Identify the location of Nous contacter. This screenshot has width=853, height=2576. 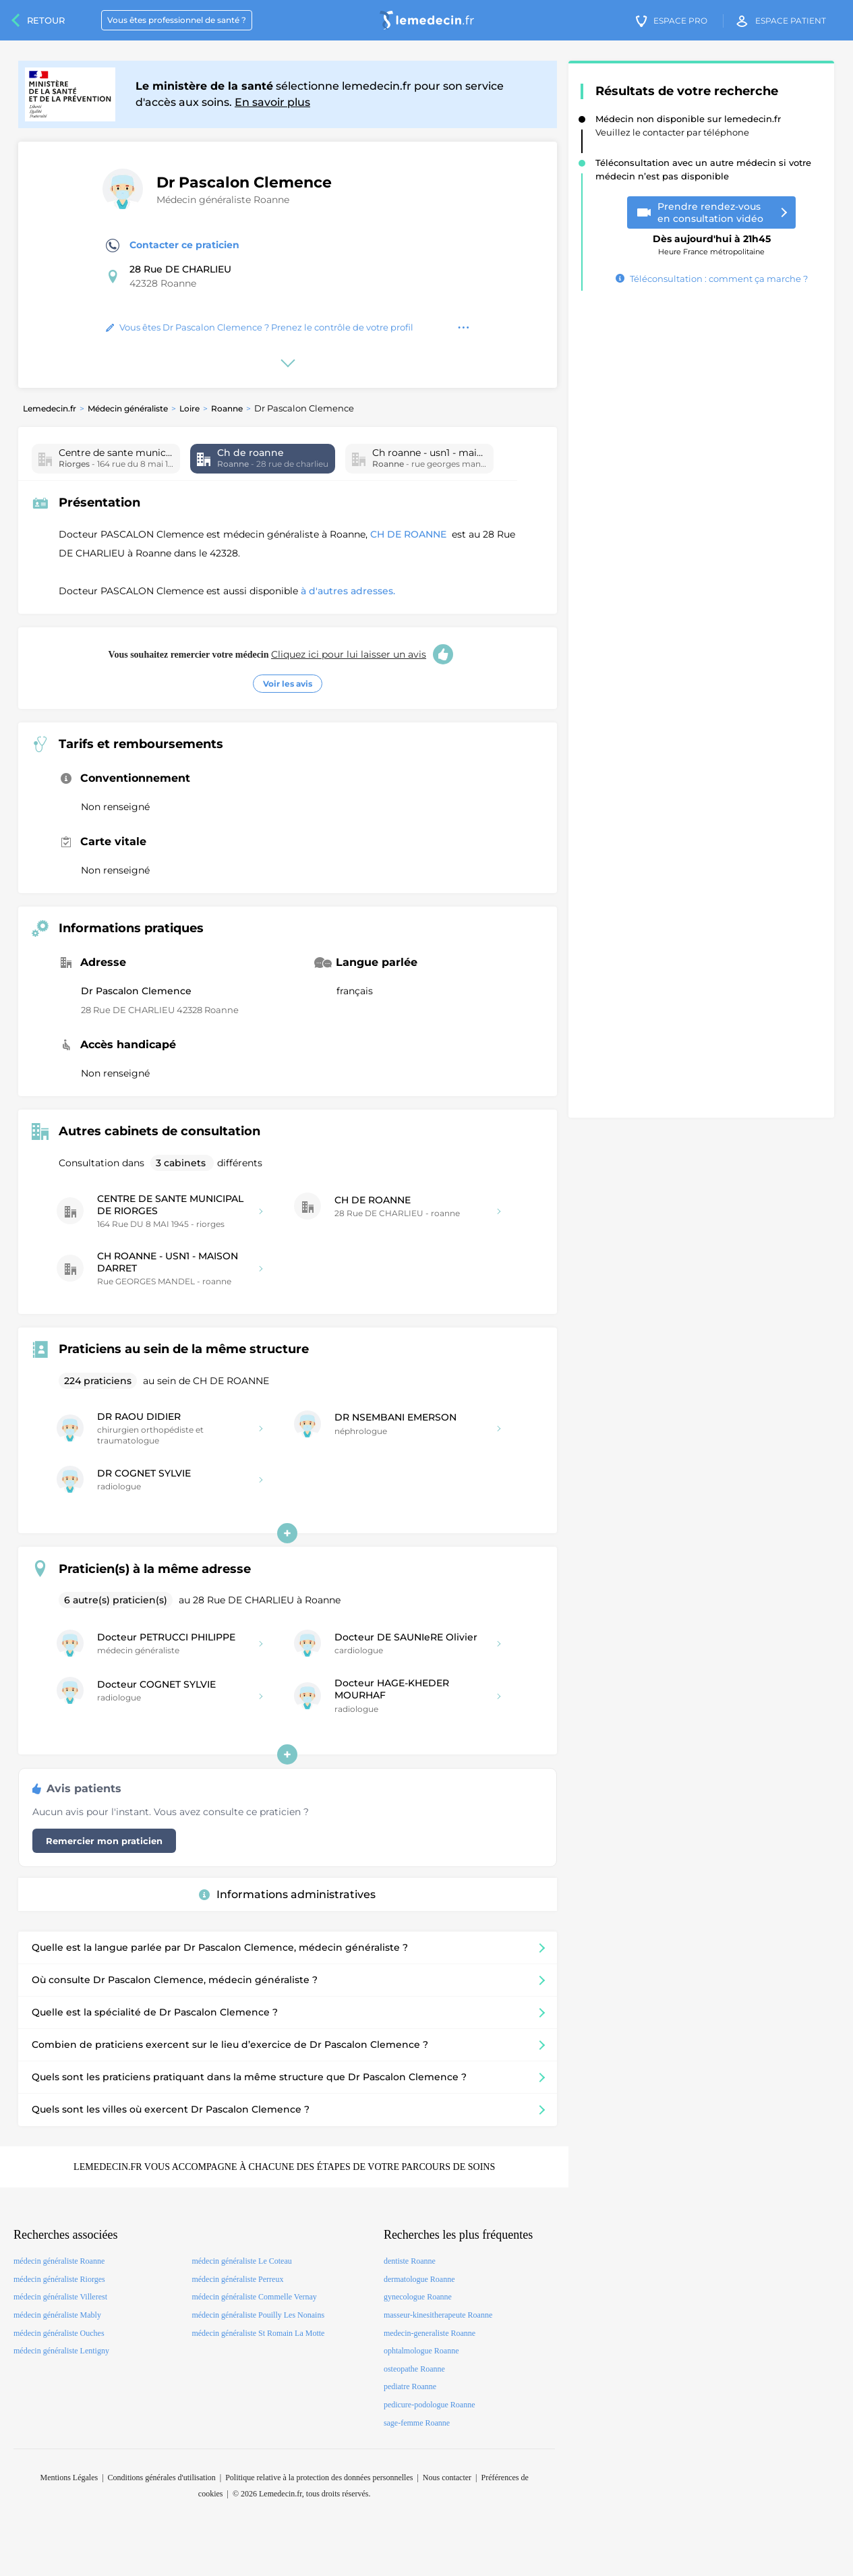
(447, 2477).